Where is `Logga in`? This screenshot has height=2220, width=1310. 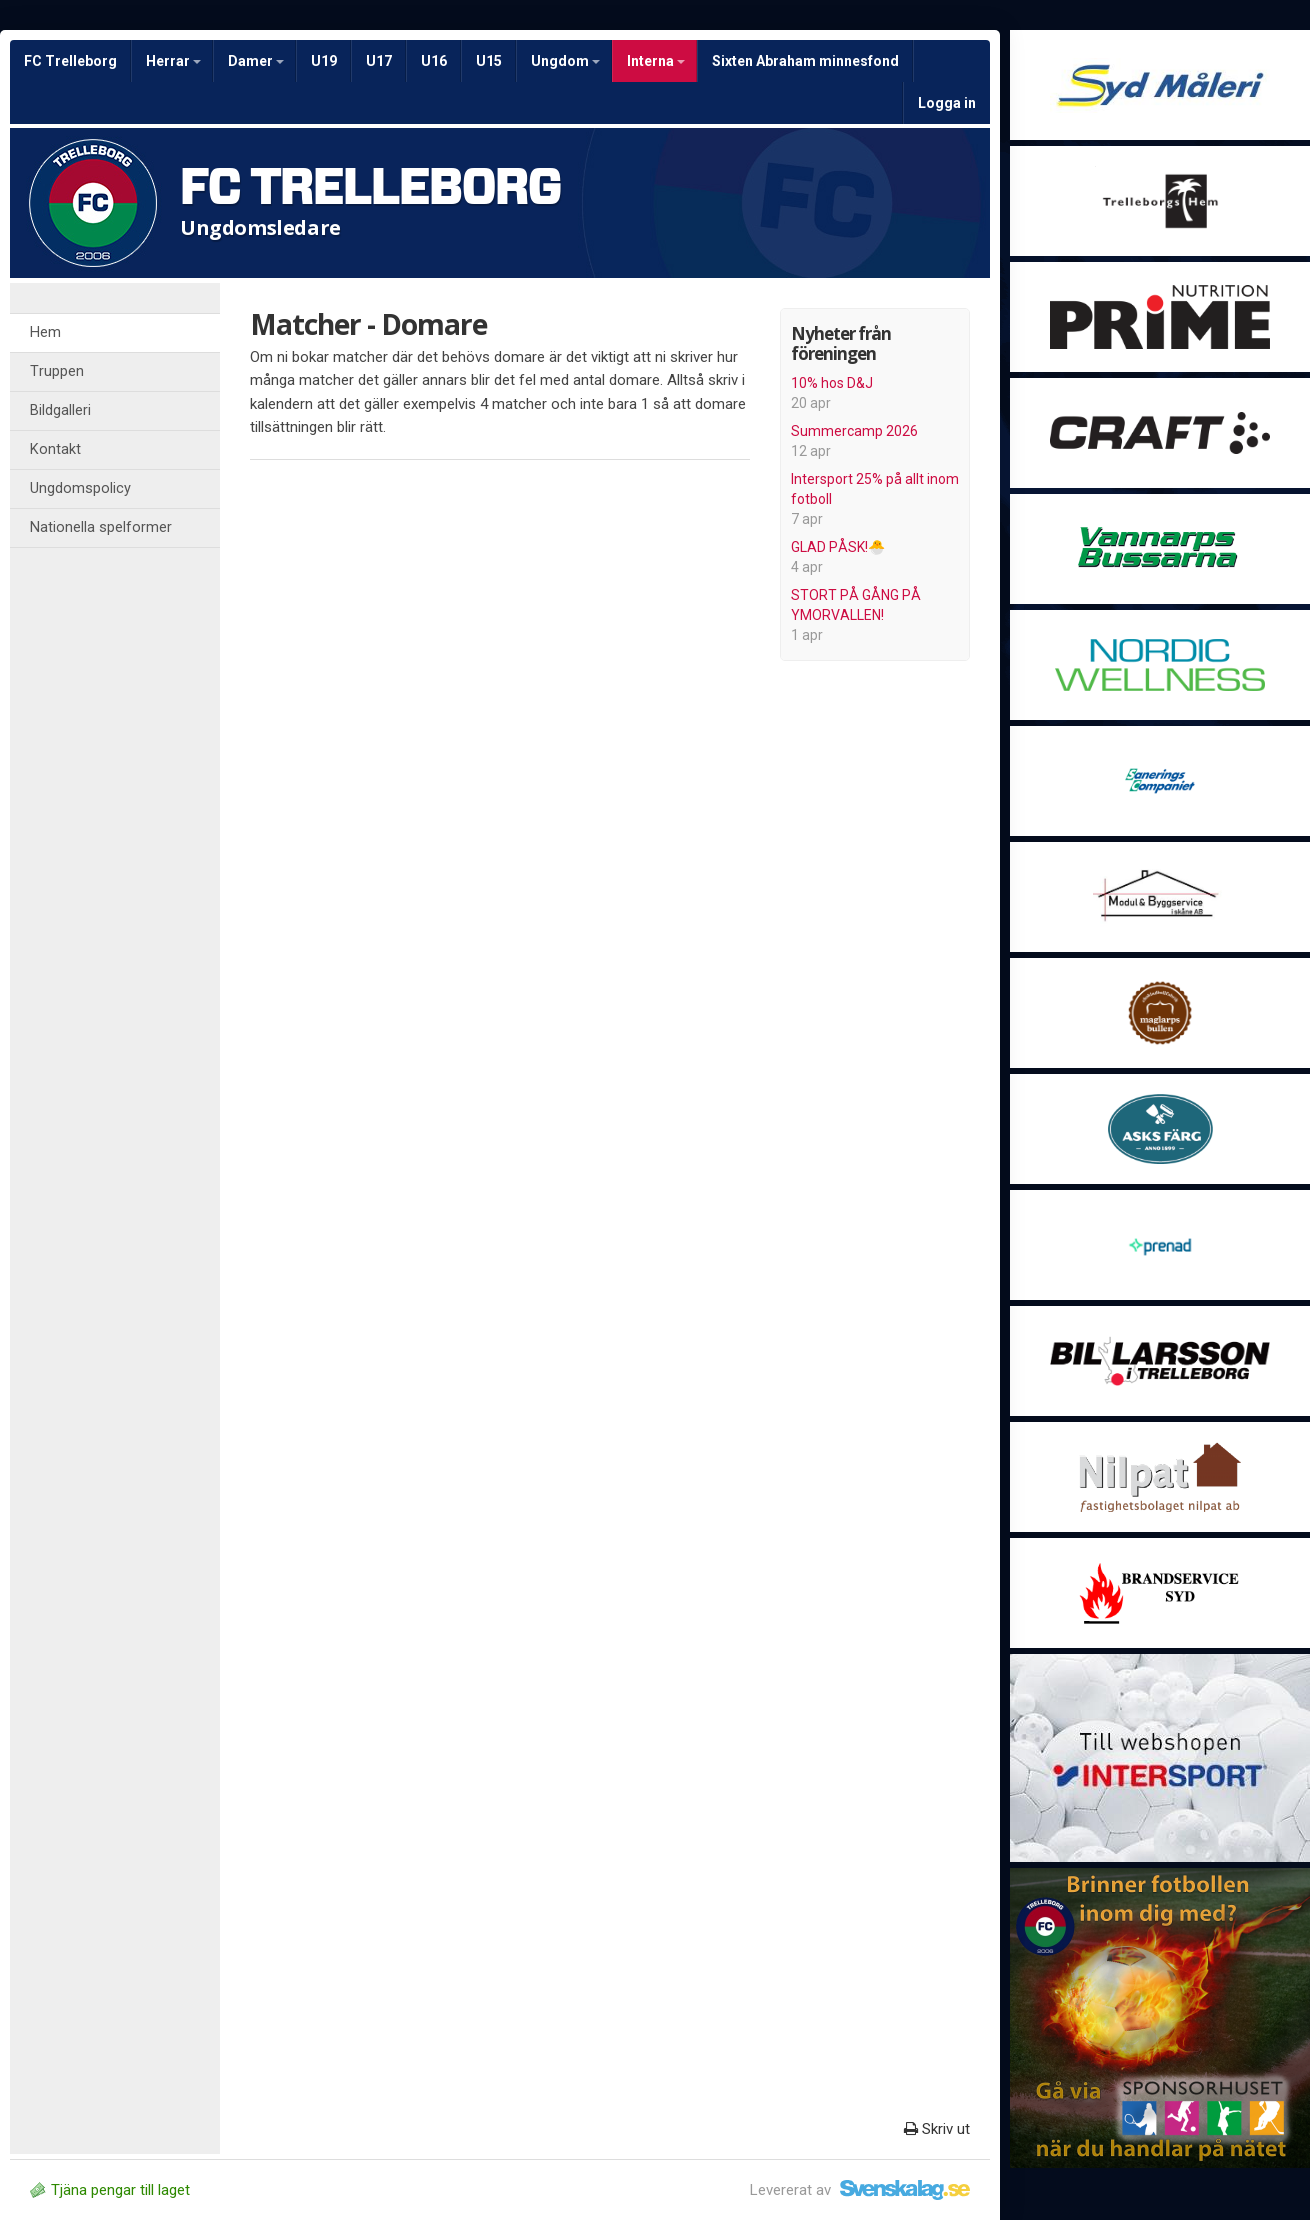 Logga in is located at coordinates (947, 103).